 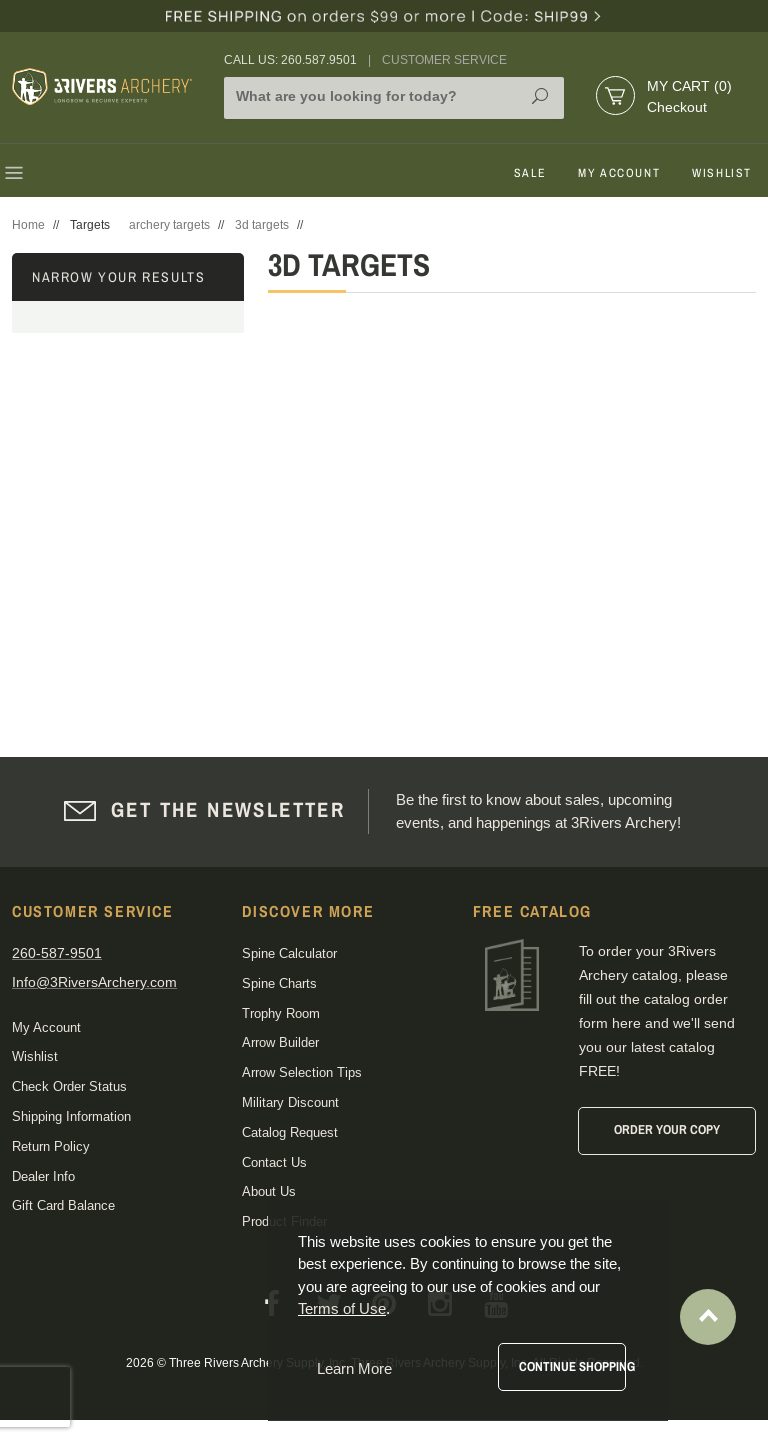 What do you see at coordinates (63, 1205) in the screenshot?
I see `Gift Card Balance` at bounding box center [63, 1205].